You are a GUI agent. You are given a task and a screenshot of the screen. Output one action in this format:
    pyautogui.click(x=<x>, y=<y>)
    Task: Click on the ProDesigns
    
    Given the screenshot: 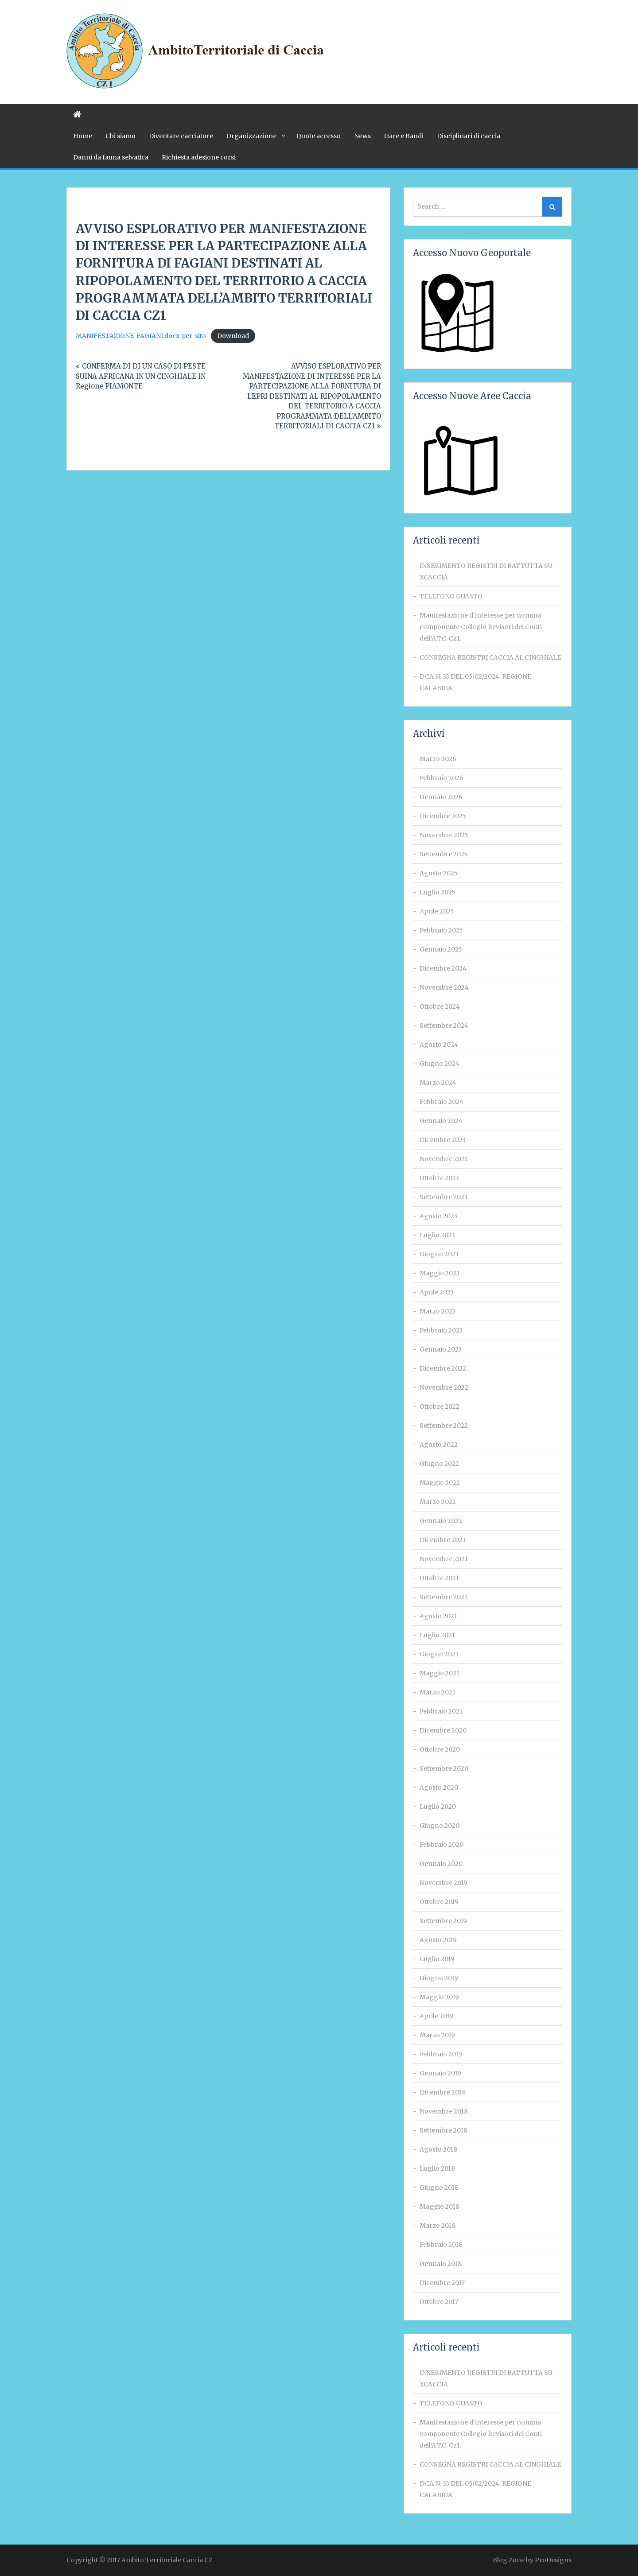 What is the action you would take?
    pyautogui.click(x=553, y=2560)
    